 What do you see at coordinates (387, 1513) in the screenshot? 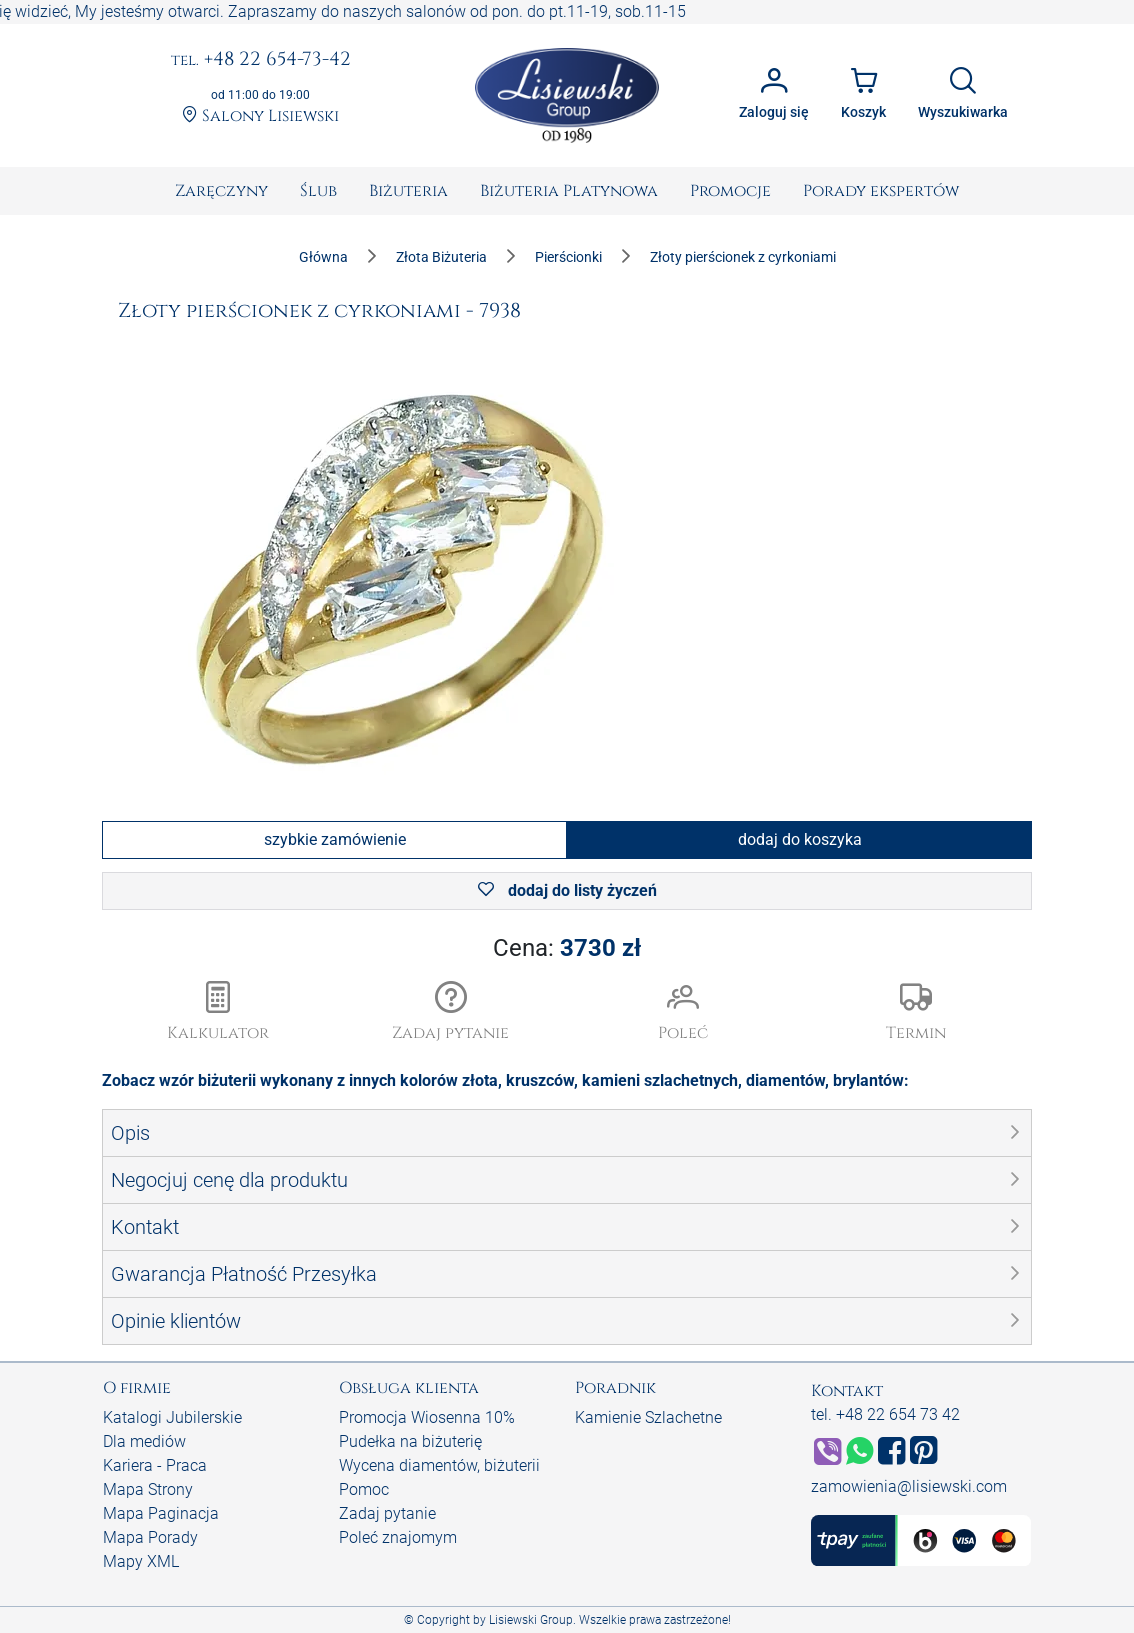
I see `Zadaj pytanie` at bounding box center [387, 1513].